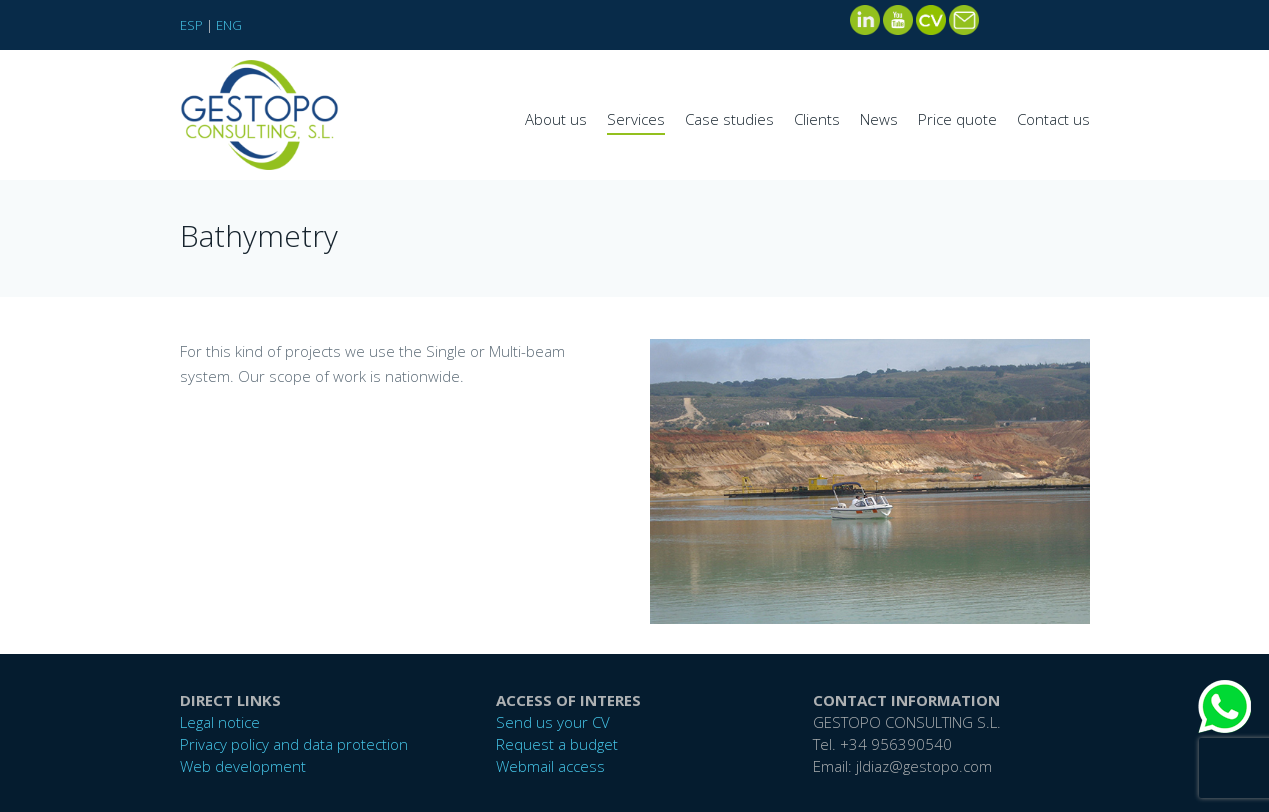 The image size is (1269, 812). I want to click on Request a budget, so click(557, 744).